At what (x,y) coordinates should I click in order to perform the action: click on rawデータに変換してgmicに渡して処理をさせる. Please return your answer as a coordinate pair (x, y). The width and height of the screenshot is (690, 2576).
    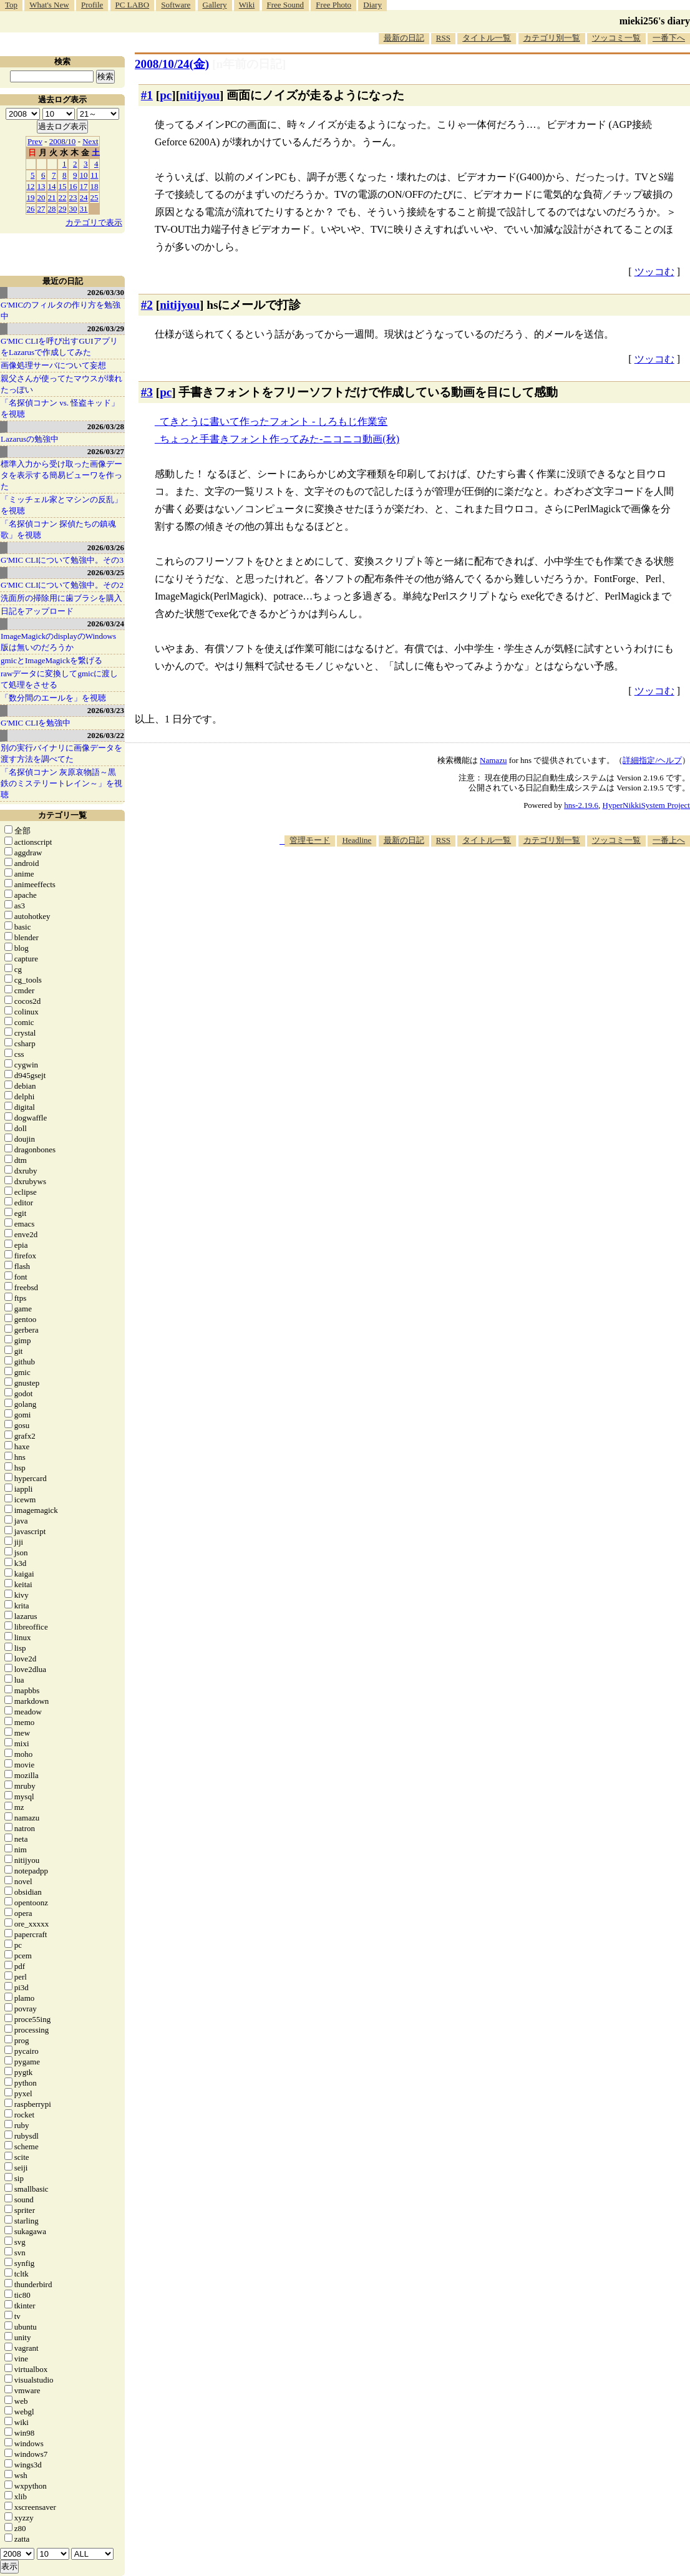
    Looking at the image, I should click on (59, 679).